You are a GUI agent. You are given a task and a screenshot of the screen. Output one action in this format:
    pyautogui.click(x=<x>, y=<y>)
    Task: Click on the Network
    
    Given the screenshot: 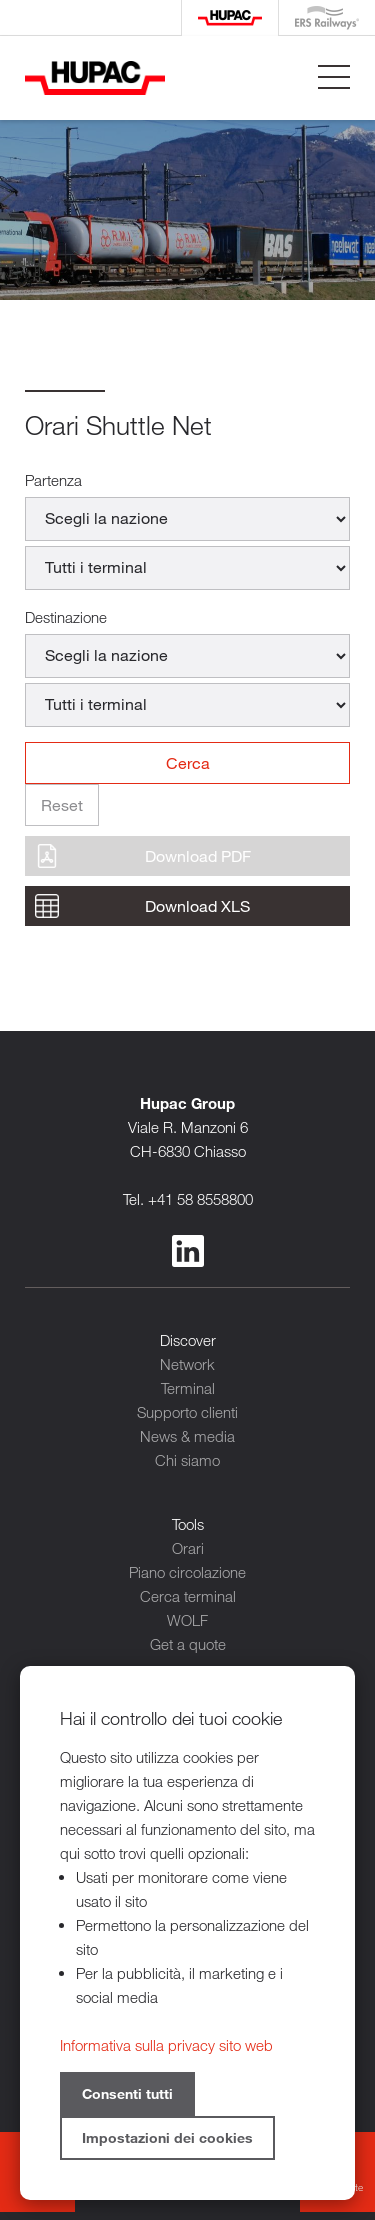 What is the action you would take?
    pyautogui.click(x=187, y=1364)
    